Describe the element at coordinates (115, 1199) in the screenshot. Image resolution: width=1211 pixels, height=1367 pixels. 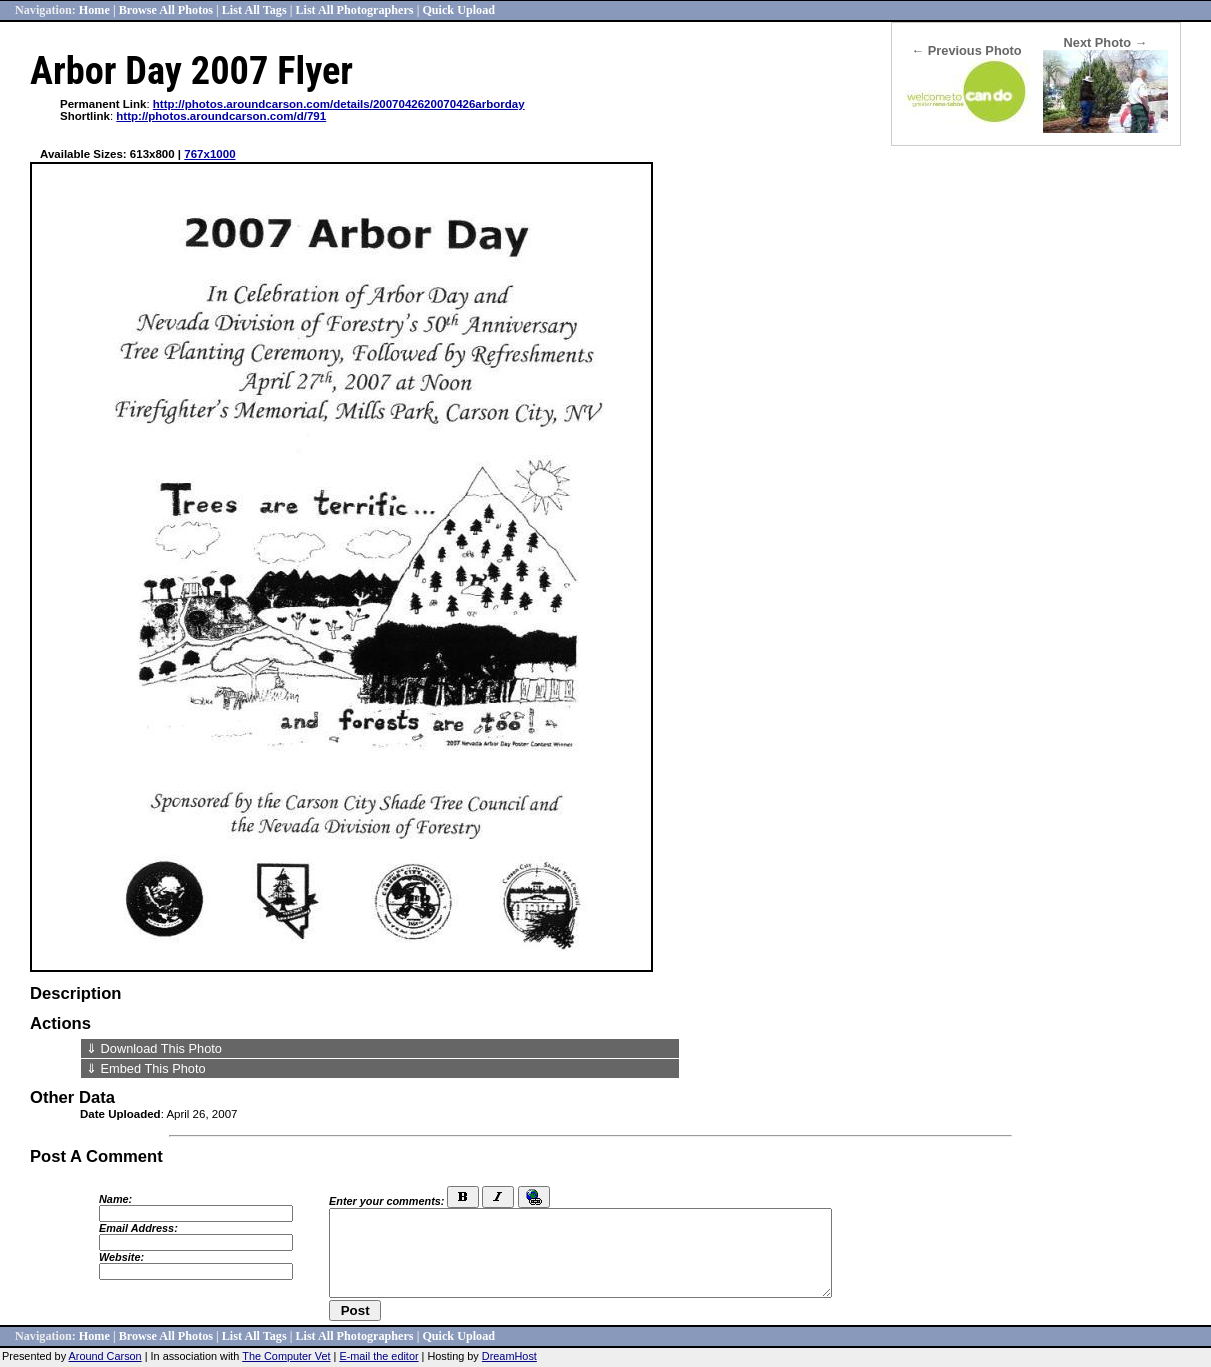
I see `Name:` at that location.